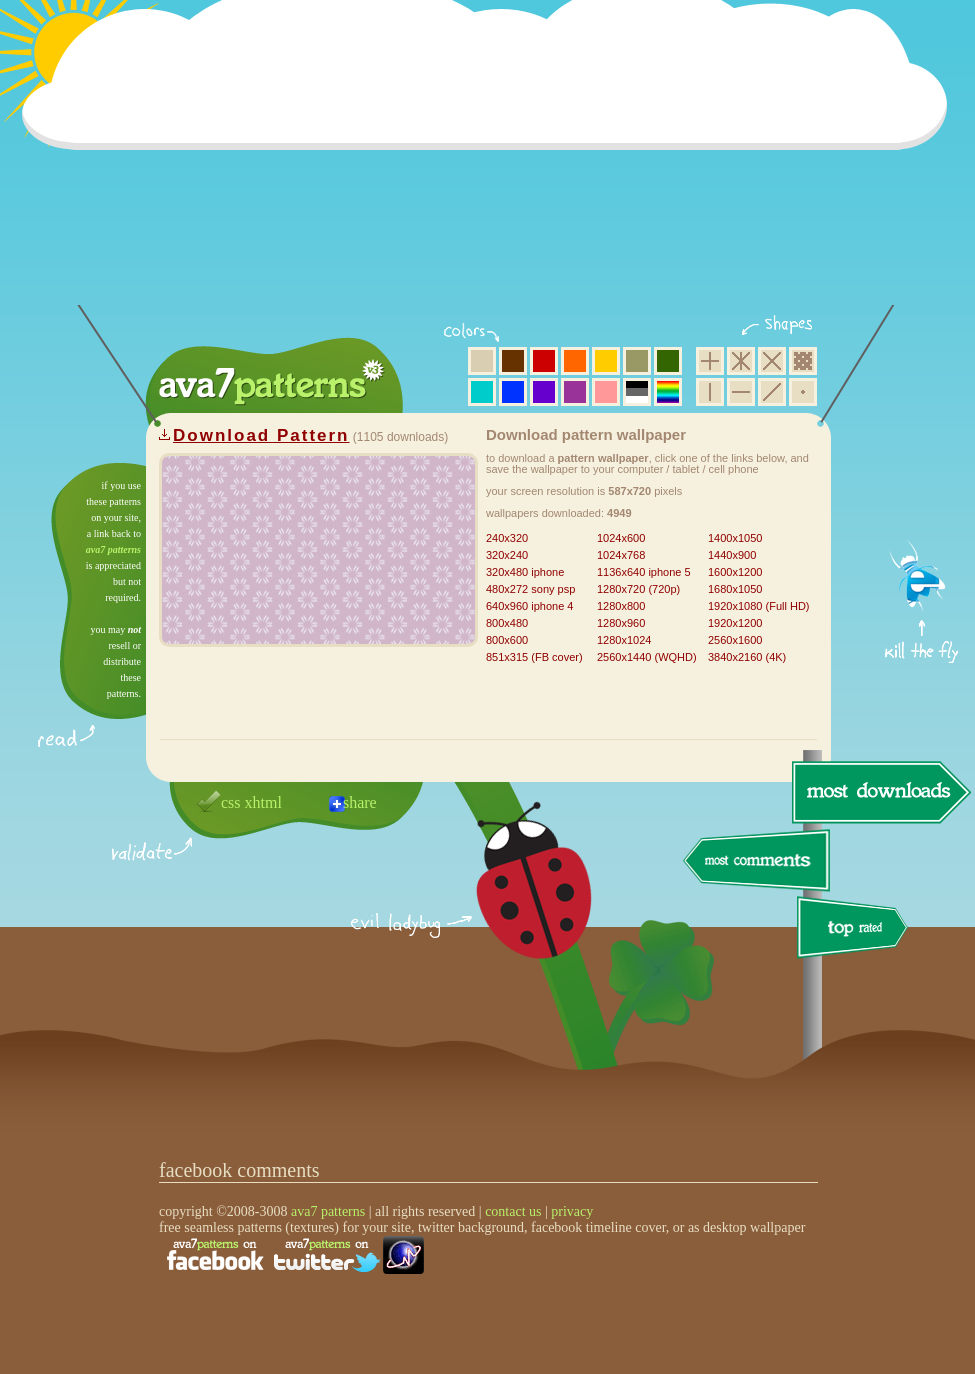  Describe the element at coordinates (710, 361) in the screenshot. I see `square` at that location.